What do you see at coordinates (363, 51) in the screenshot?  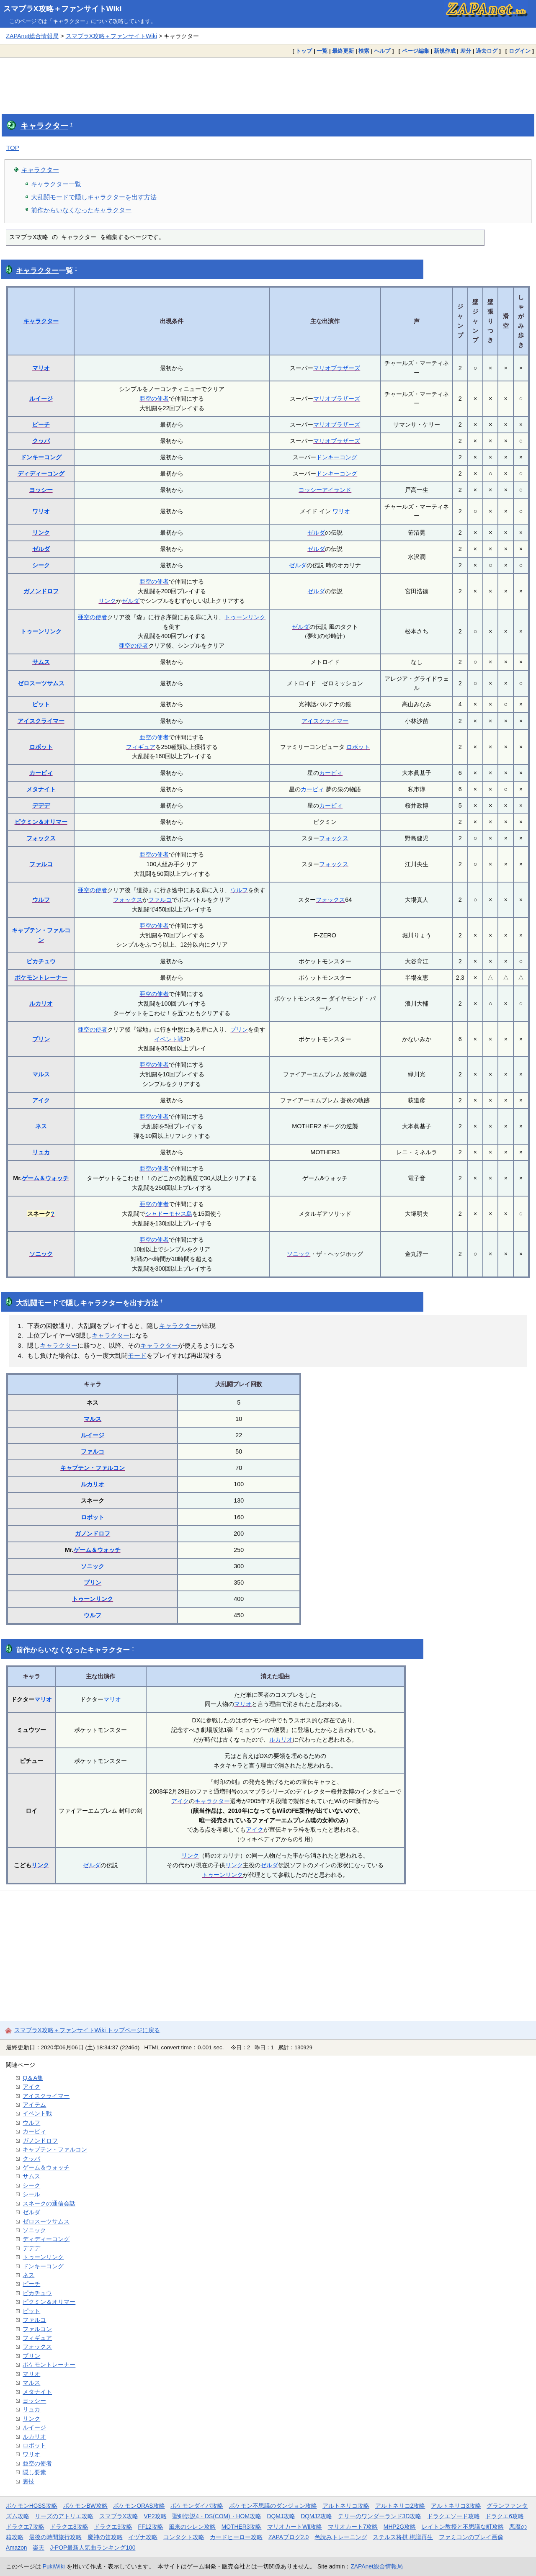 I see `検索` at bounding box center [363, 51].